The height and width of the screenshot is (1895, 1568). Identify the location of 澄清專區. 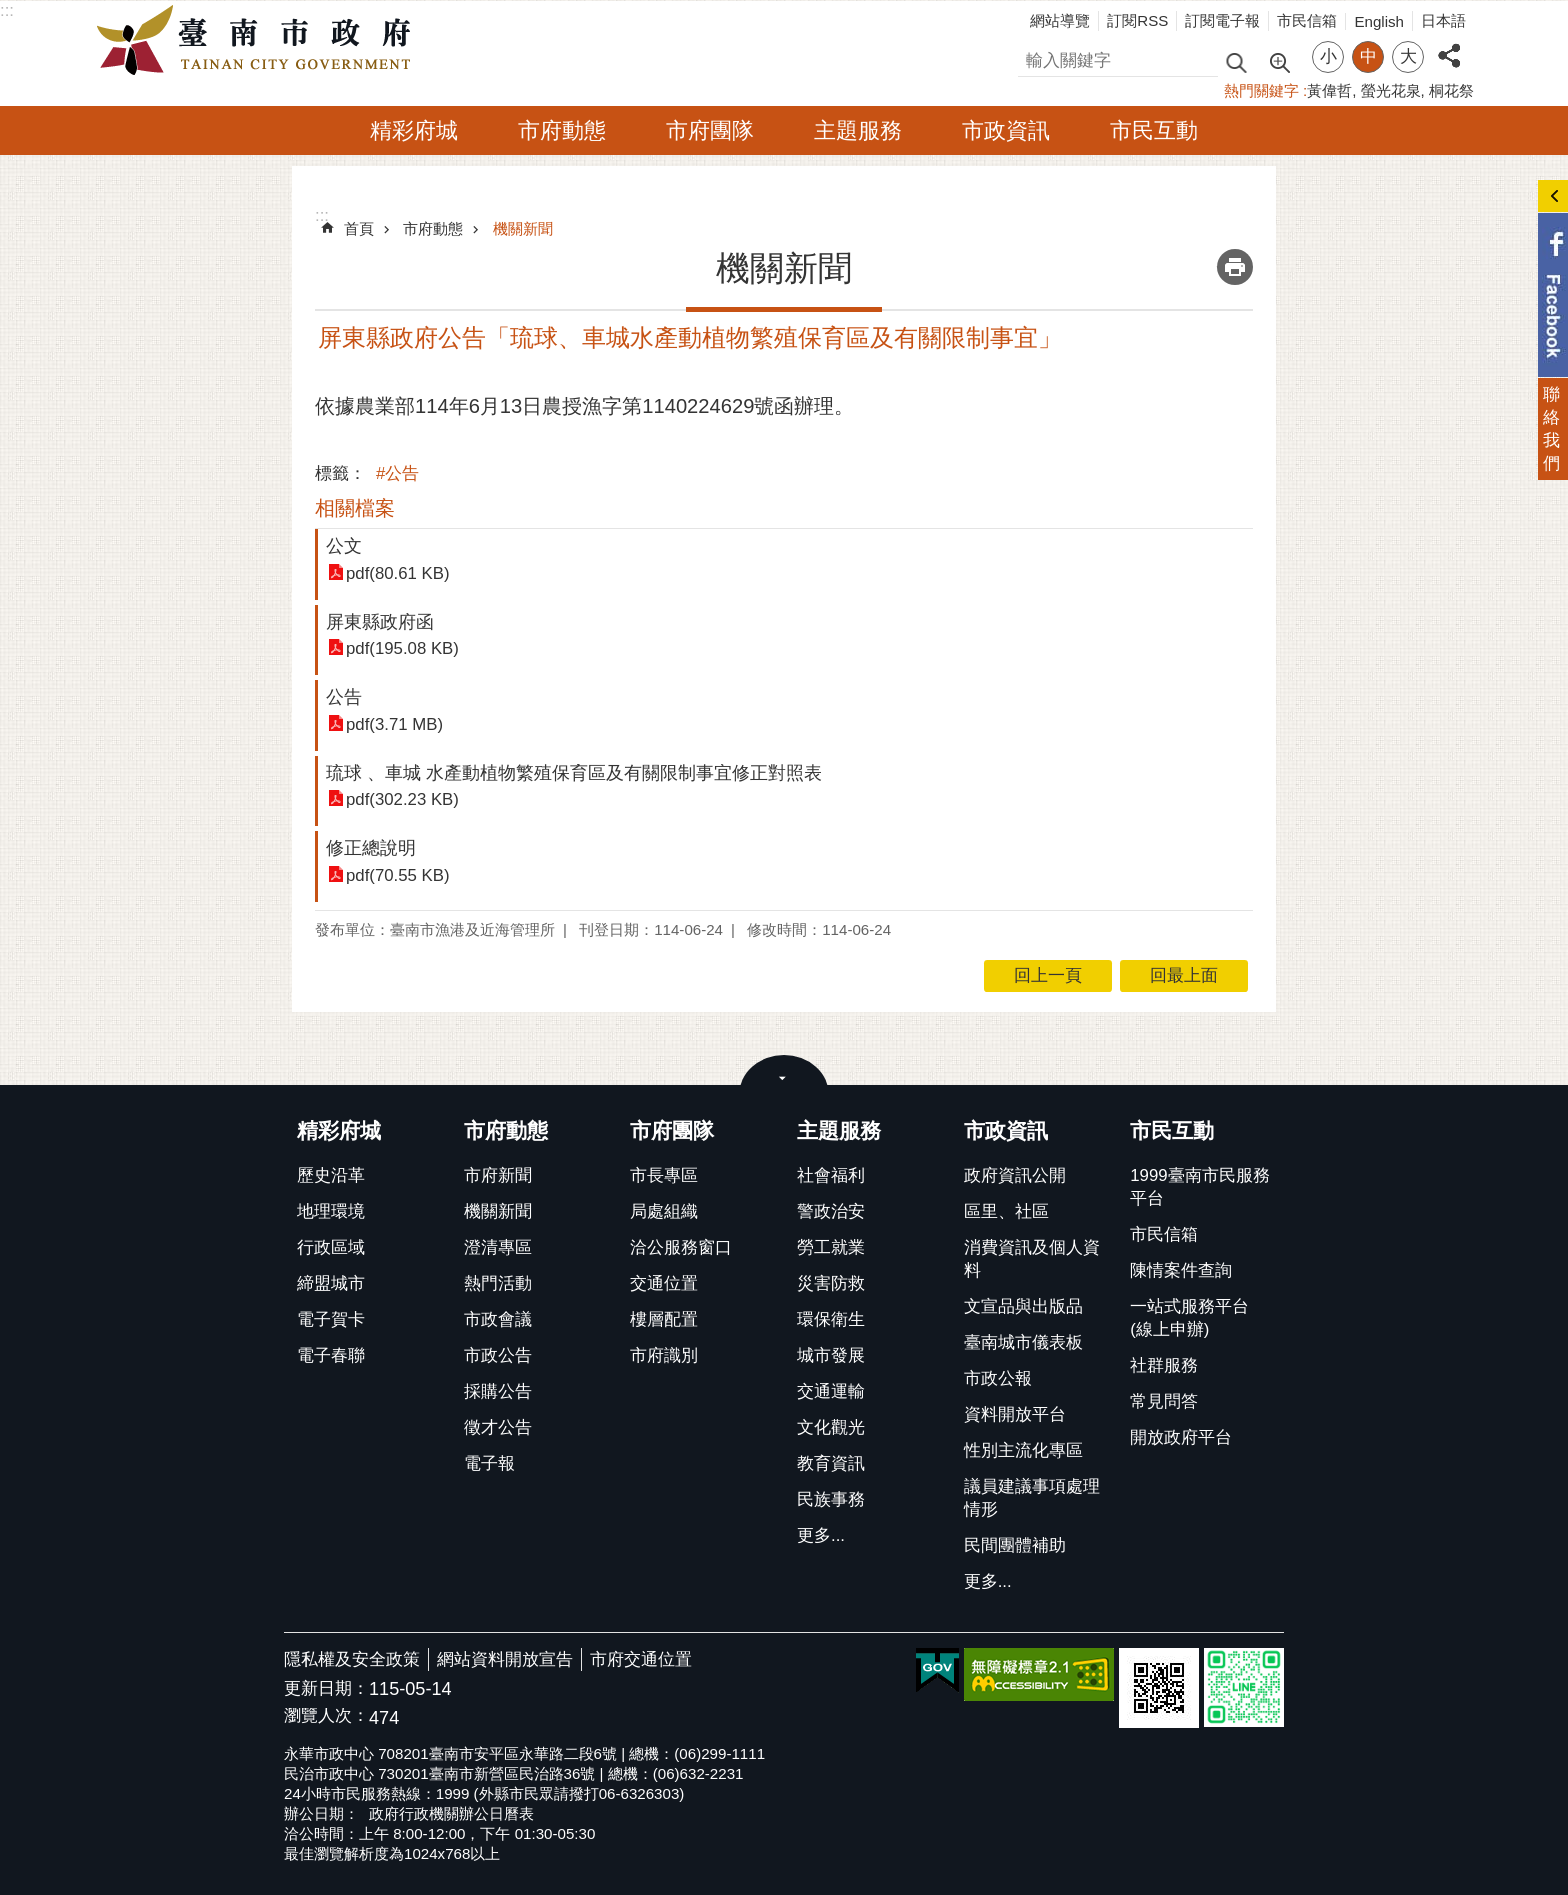
(498, 1247).